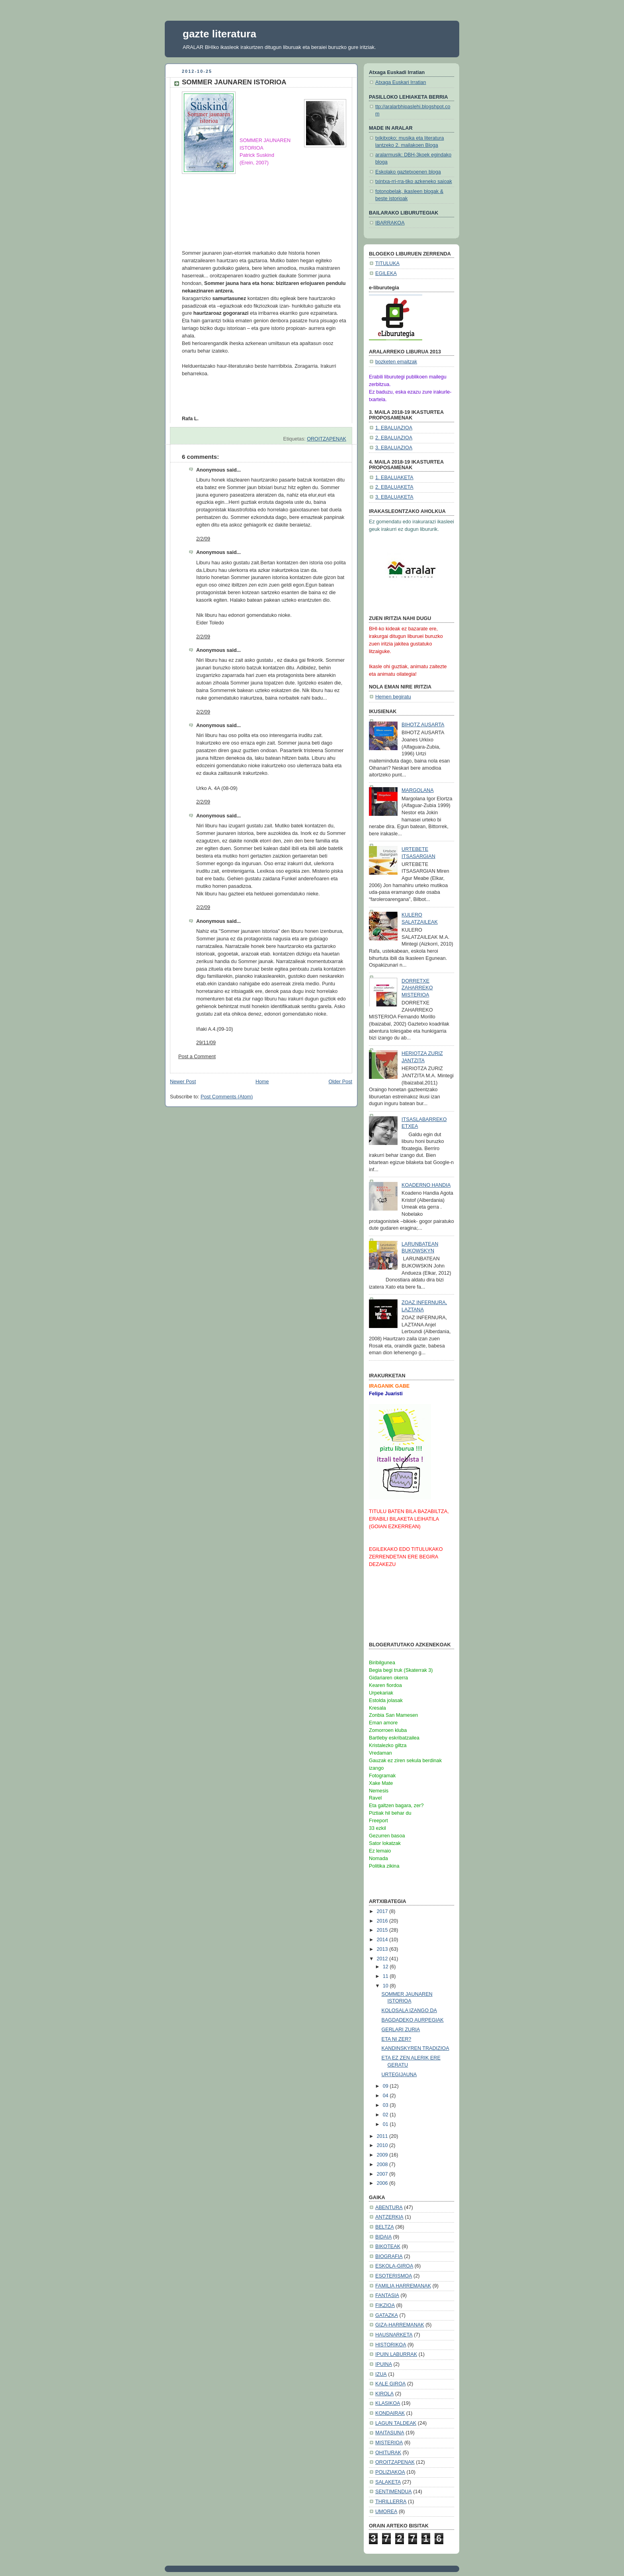 This screenshot has height=2576, width=624. Describe the element at coordinates (393, 428) in the screenshot. I see `1. EBALUAZIOA` at that location.